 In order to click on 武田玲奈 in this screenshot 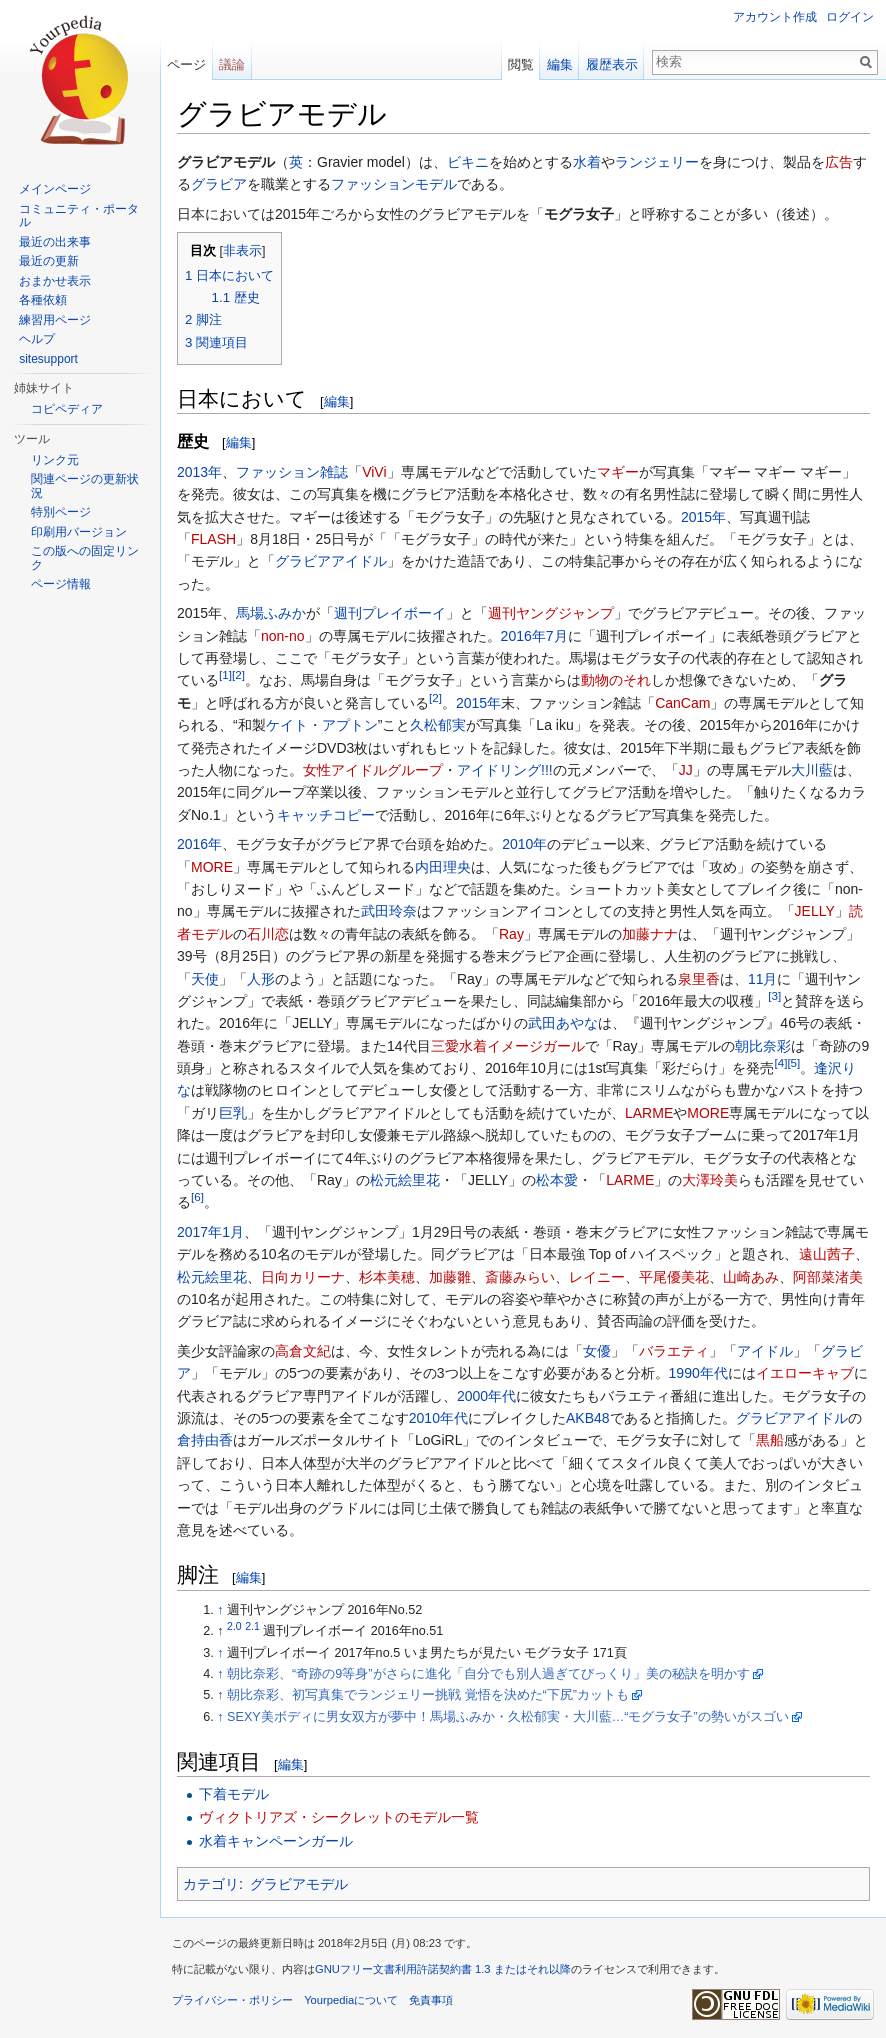, I will do `click(389, 911)`.